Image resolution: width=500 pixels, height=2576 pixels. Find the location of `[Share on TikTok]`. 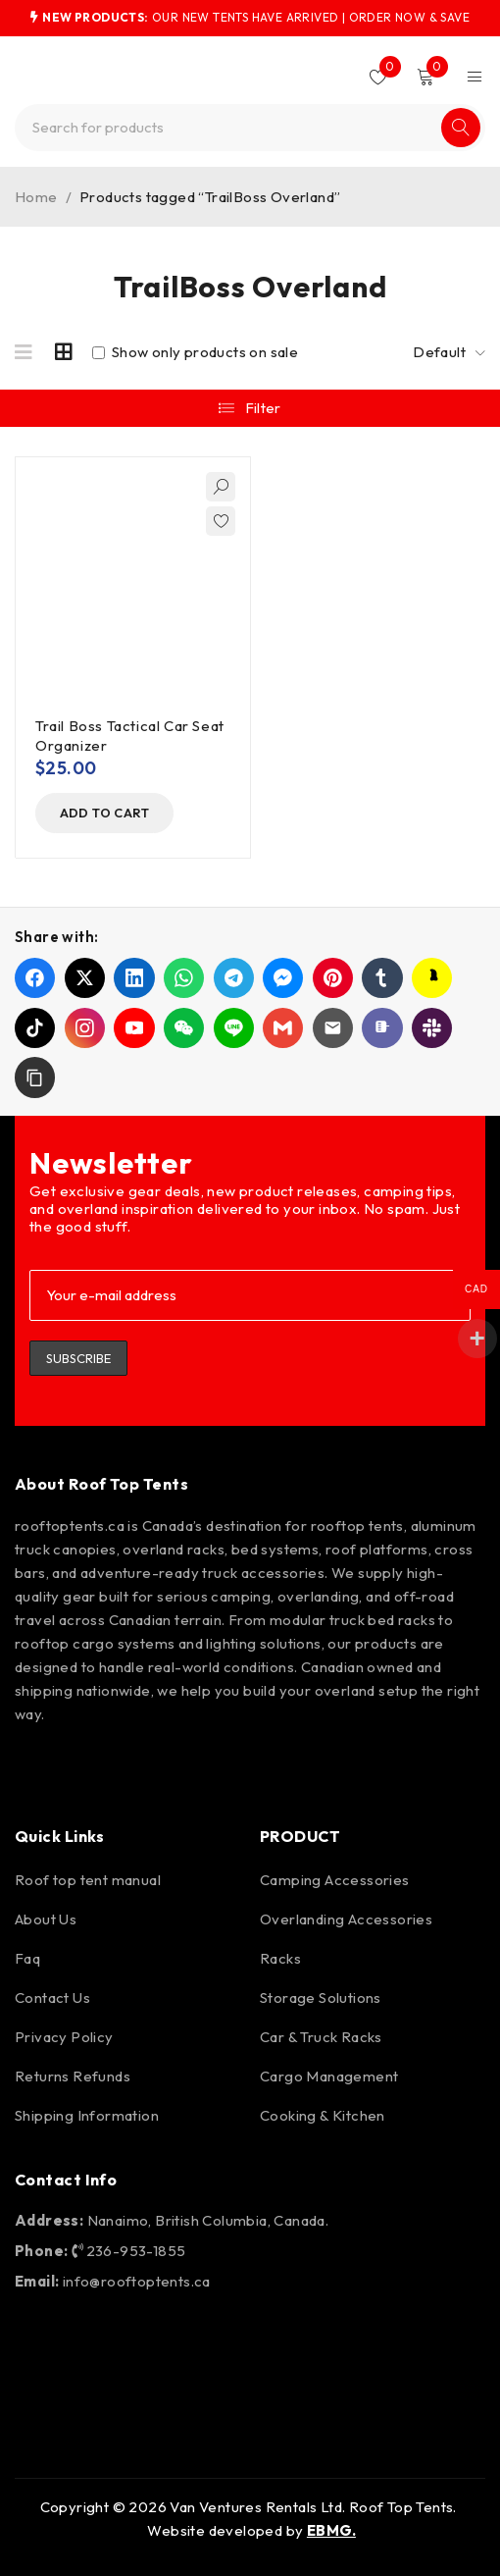

[Share on TikTok] is located at coordinates (35, 1028).